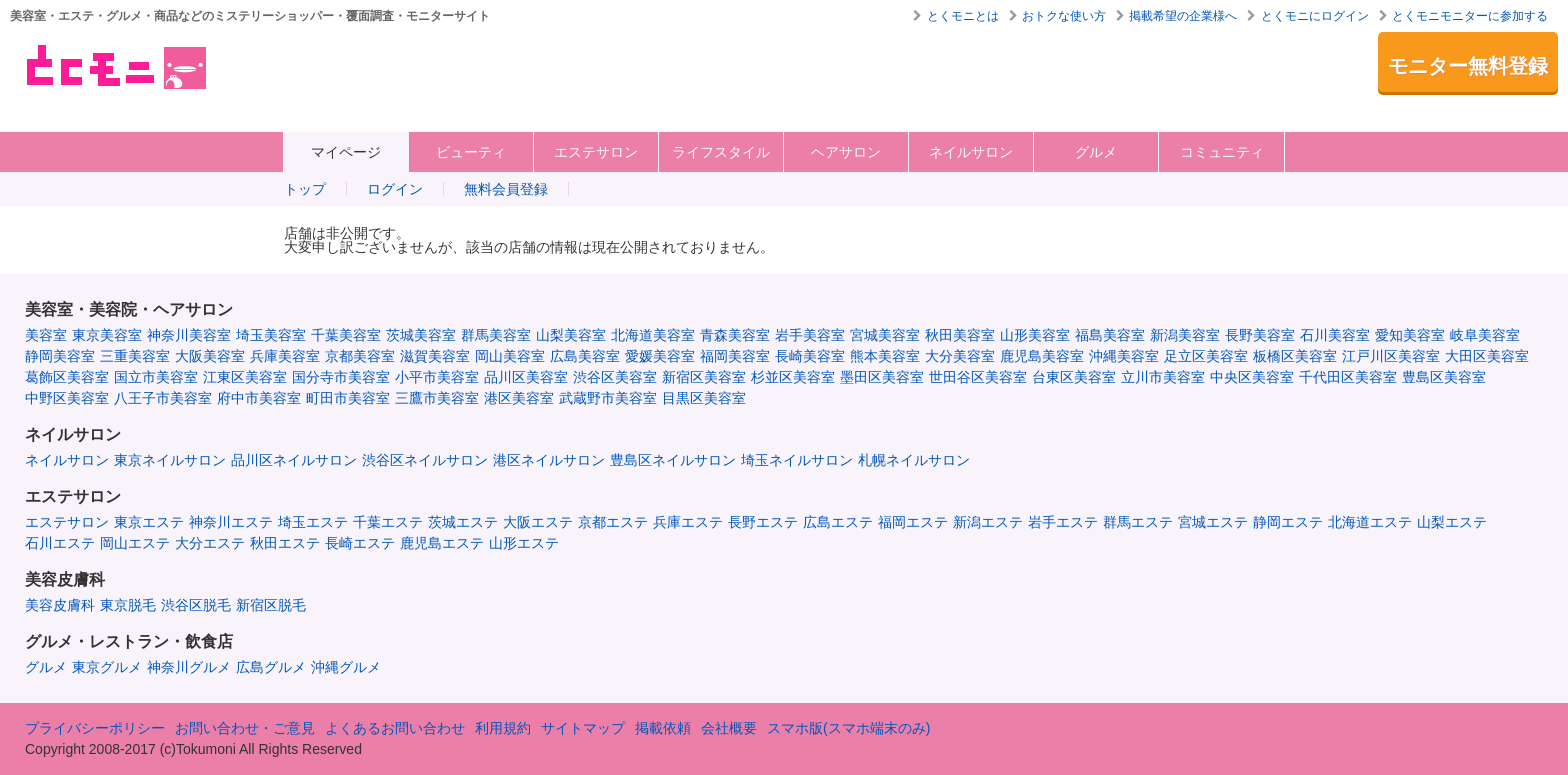 The width and height of the screenshot is (1568, 775). Describe the element at coordinates (704, 398) in the screenshot. I see `目黒区美容室` at that location.